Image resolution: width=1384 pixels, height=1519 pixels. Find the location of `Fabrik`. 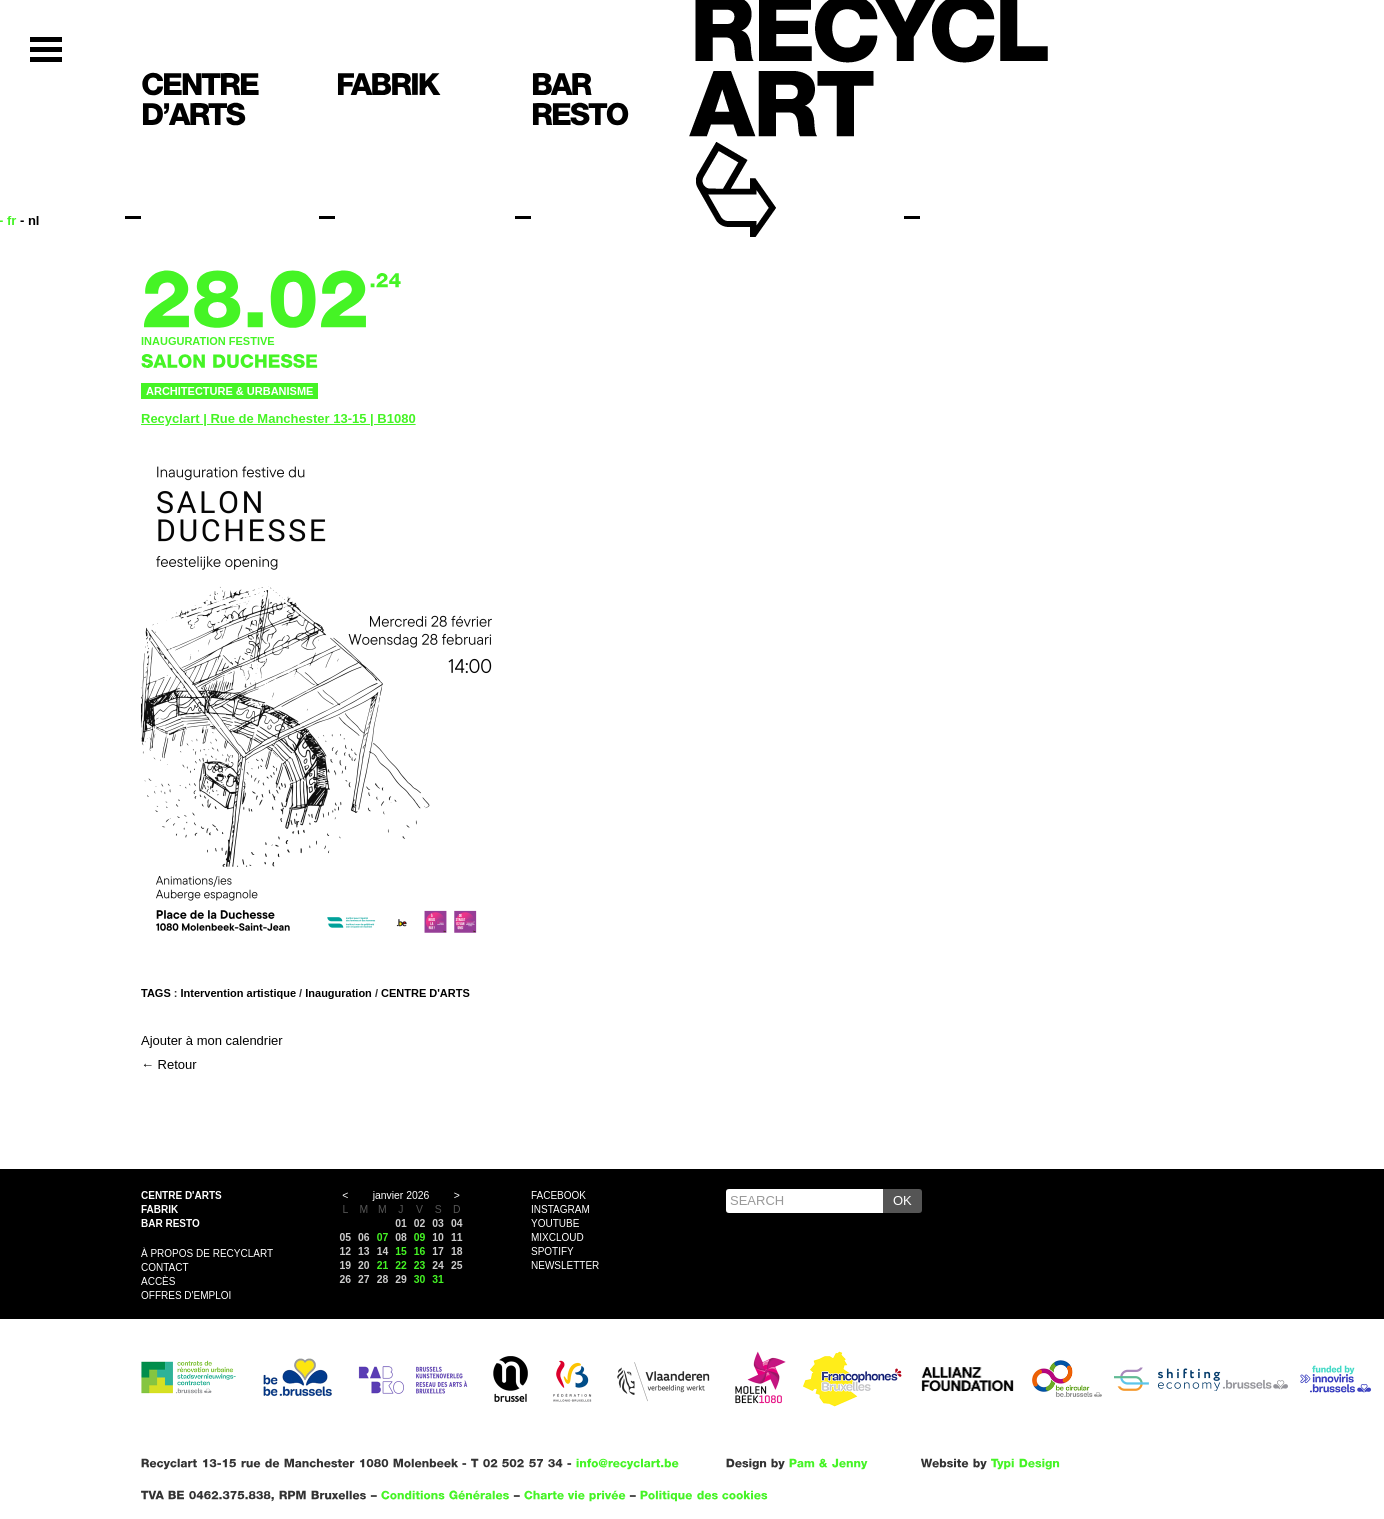

Fabrik is located at coordinates (159, 1209).